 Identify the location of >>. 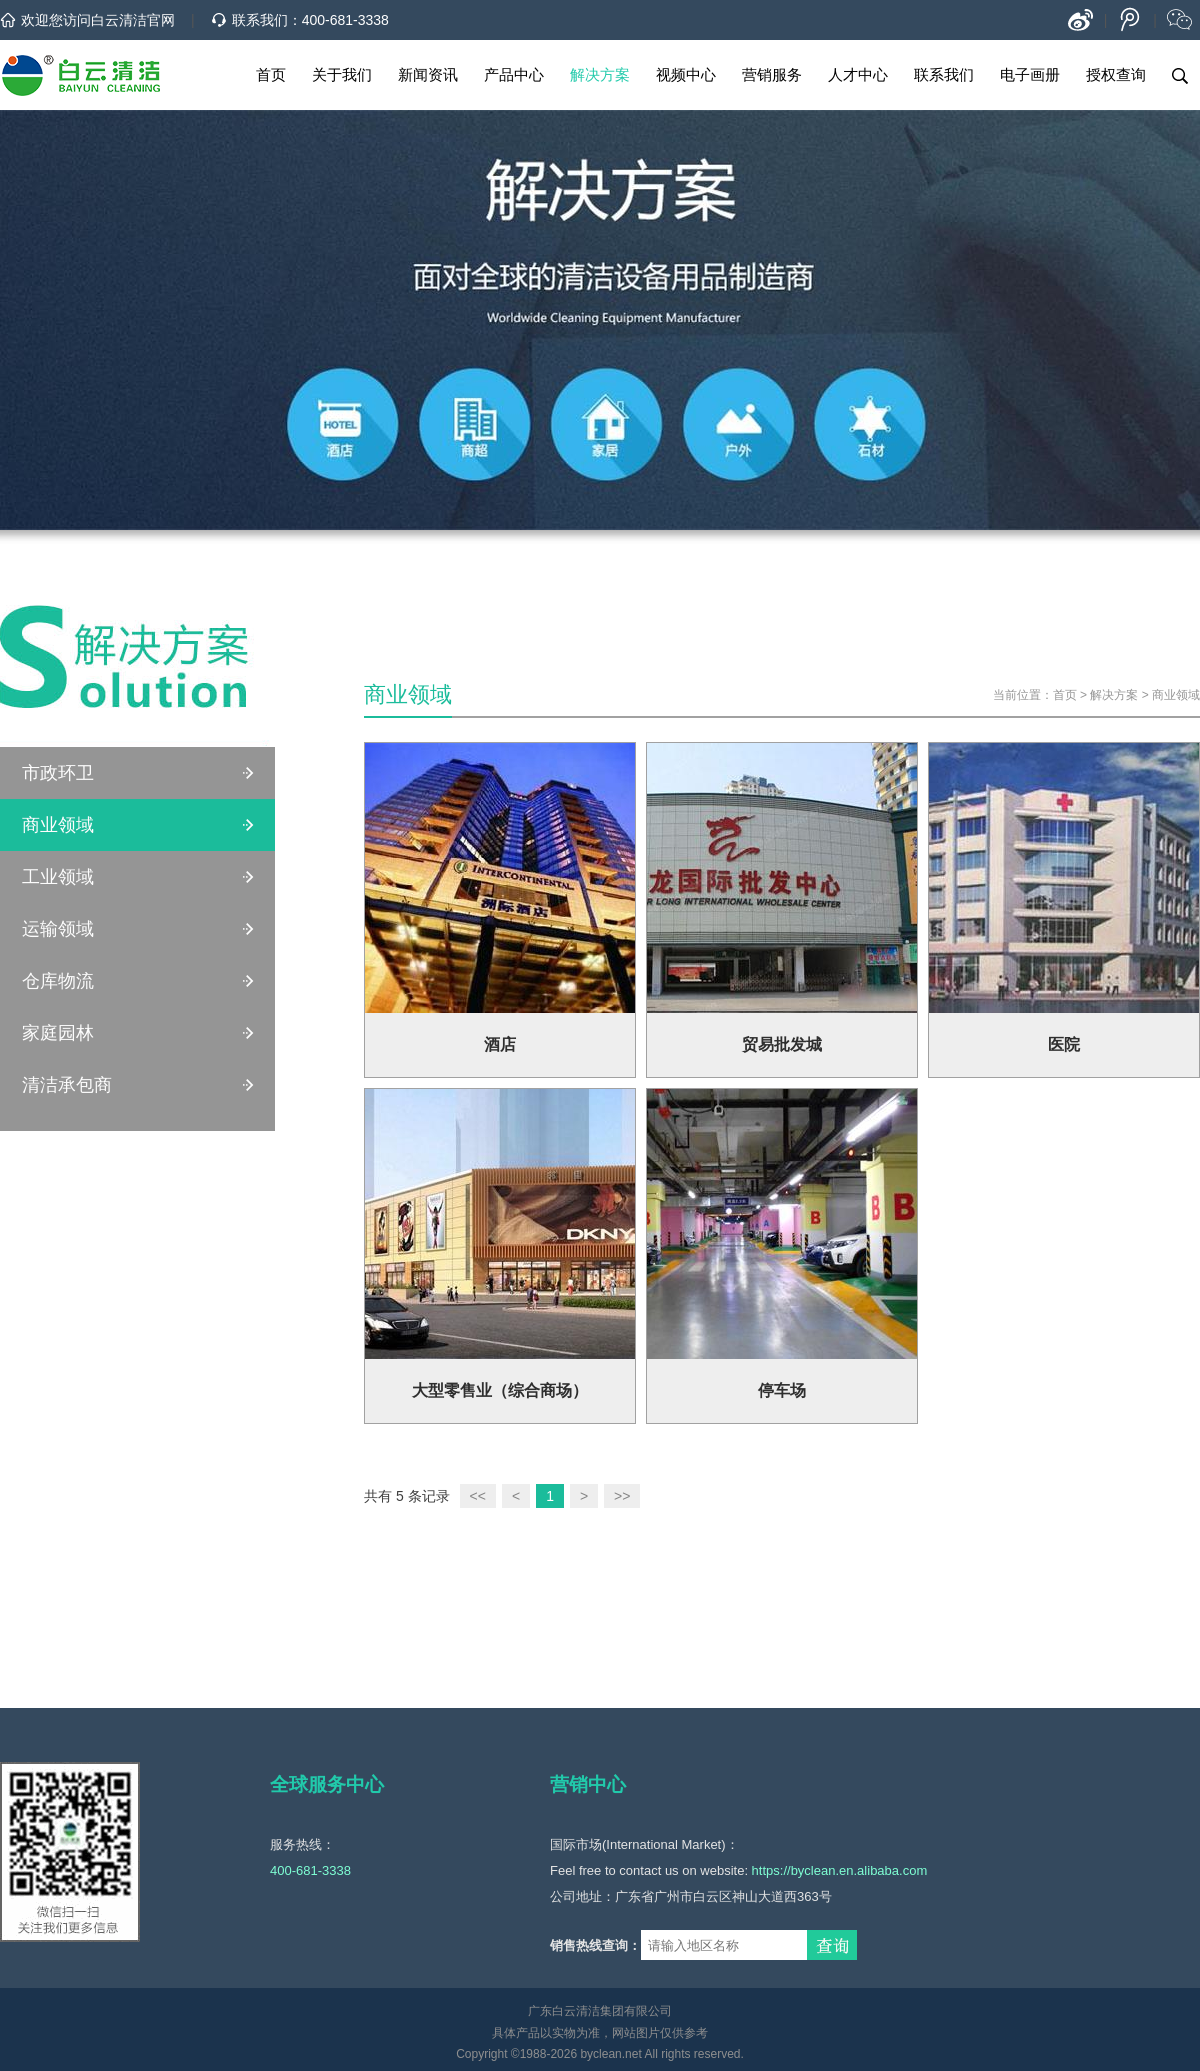
(622, 1496).